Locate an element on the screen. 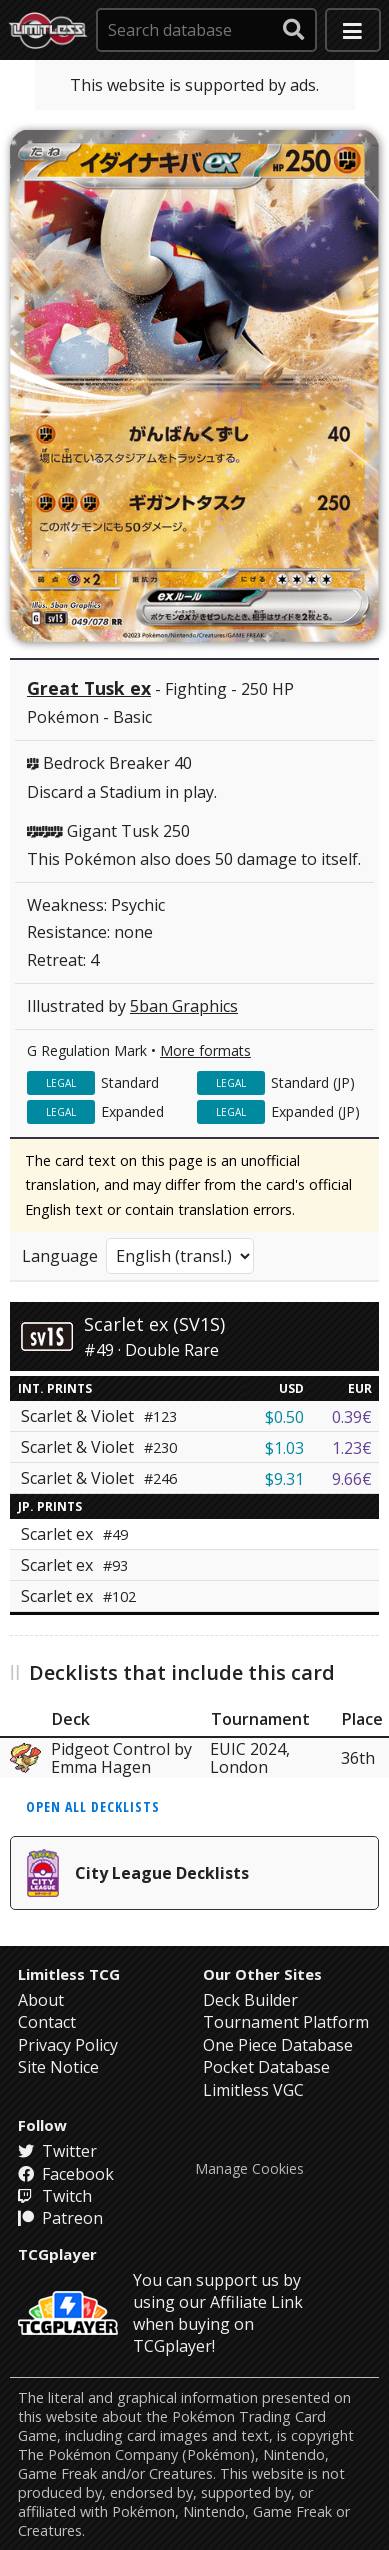 Image resolution: width=389 pixels, height=2550 pixels. Site Notice is located at coordinates (58, 2067).